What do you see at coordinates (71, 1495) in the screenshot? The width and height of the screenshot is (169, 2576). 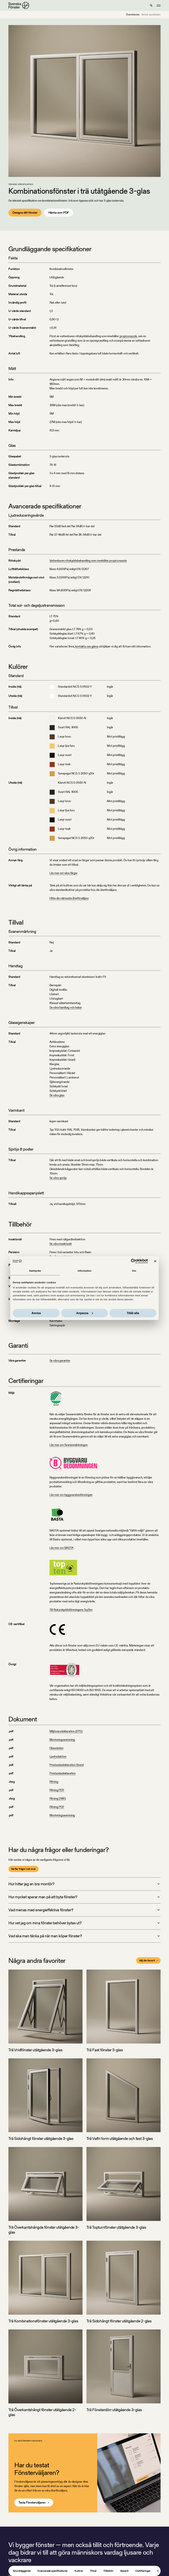 I see `Läs mer om byggvarubedömningen` at bounding box center [71, 1495].